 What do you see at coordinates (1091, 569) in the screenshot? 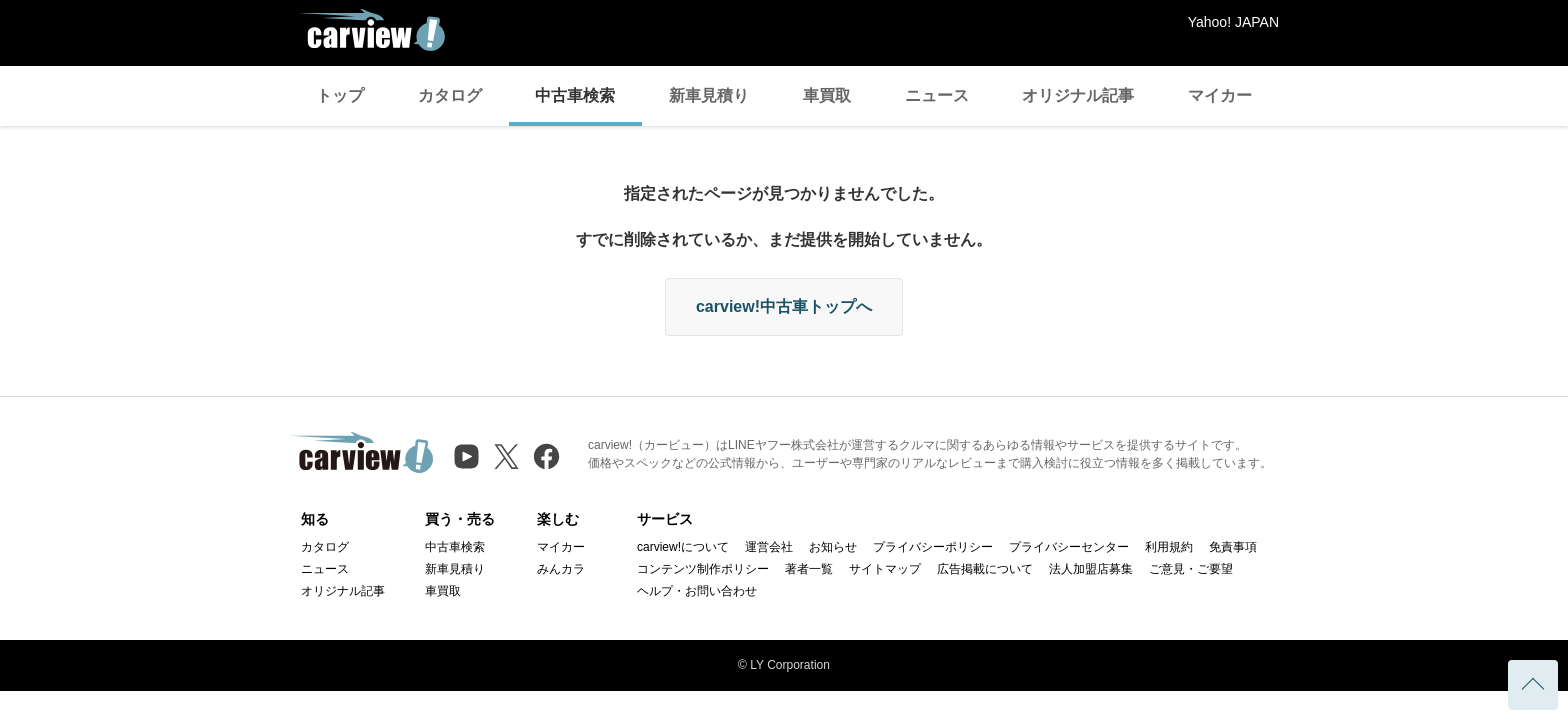
I see `法人加盟店募集` at bounding box center [1091, 569].